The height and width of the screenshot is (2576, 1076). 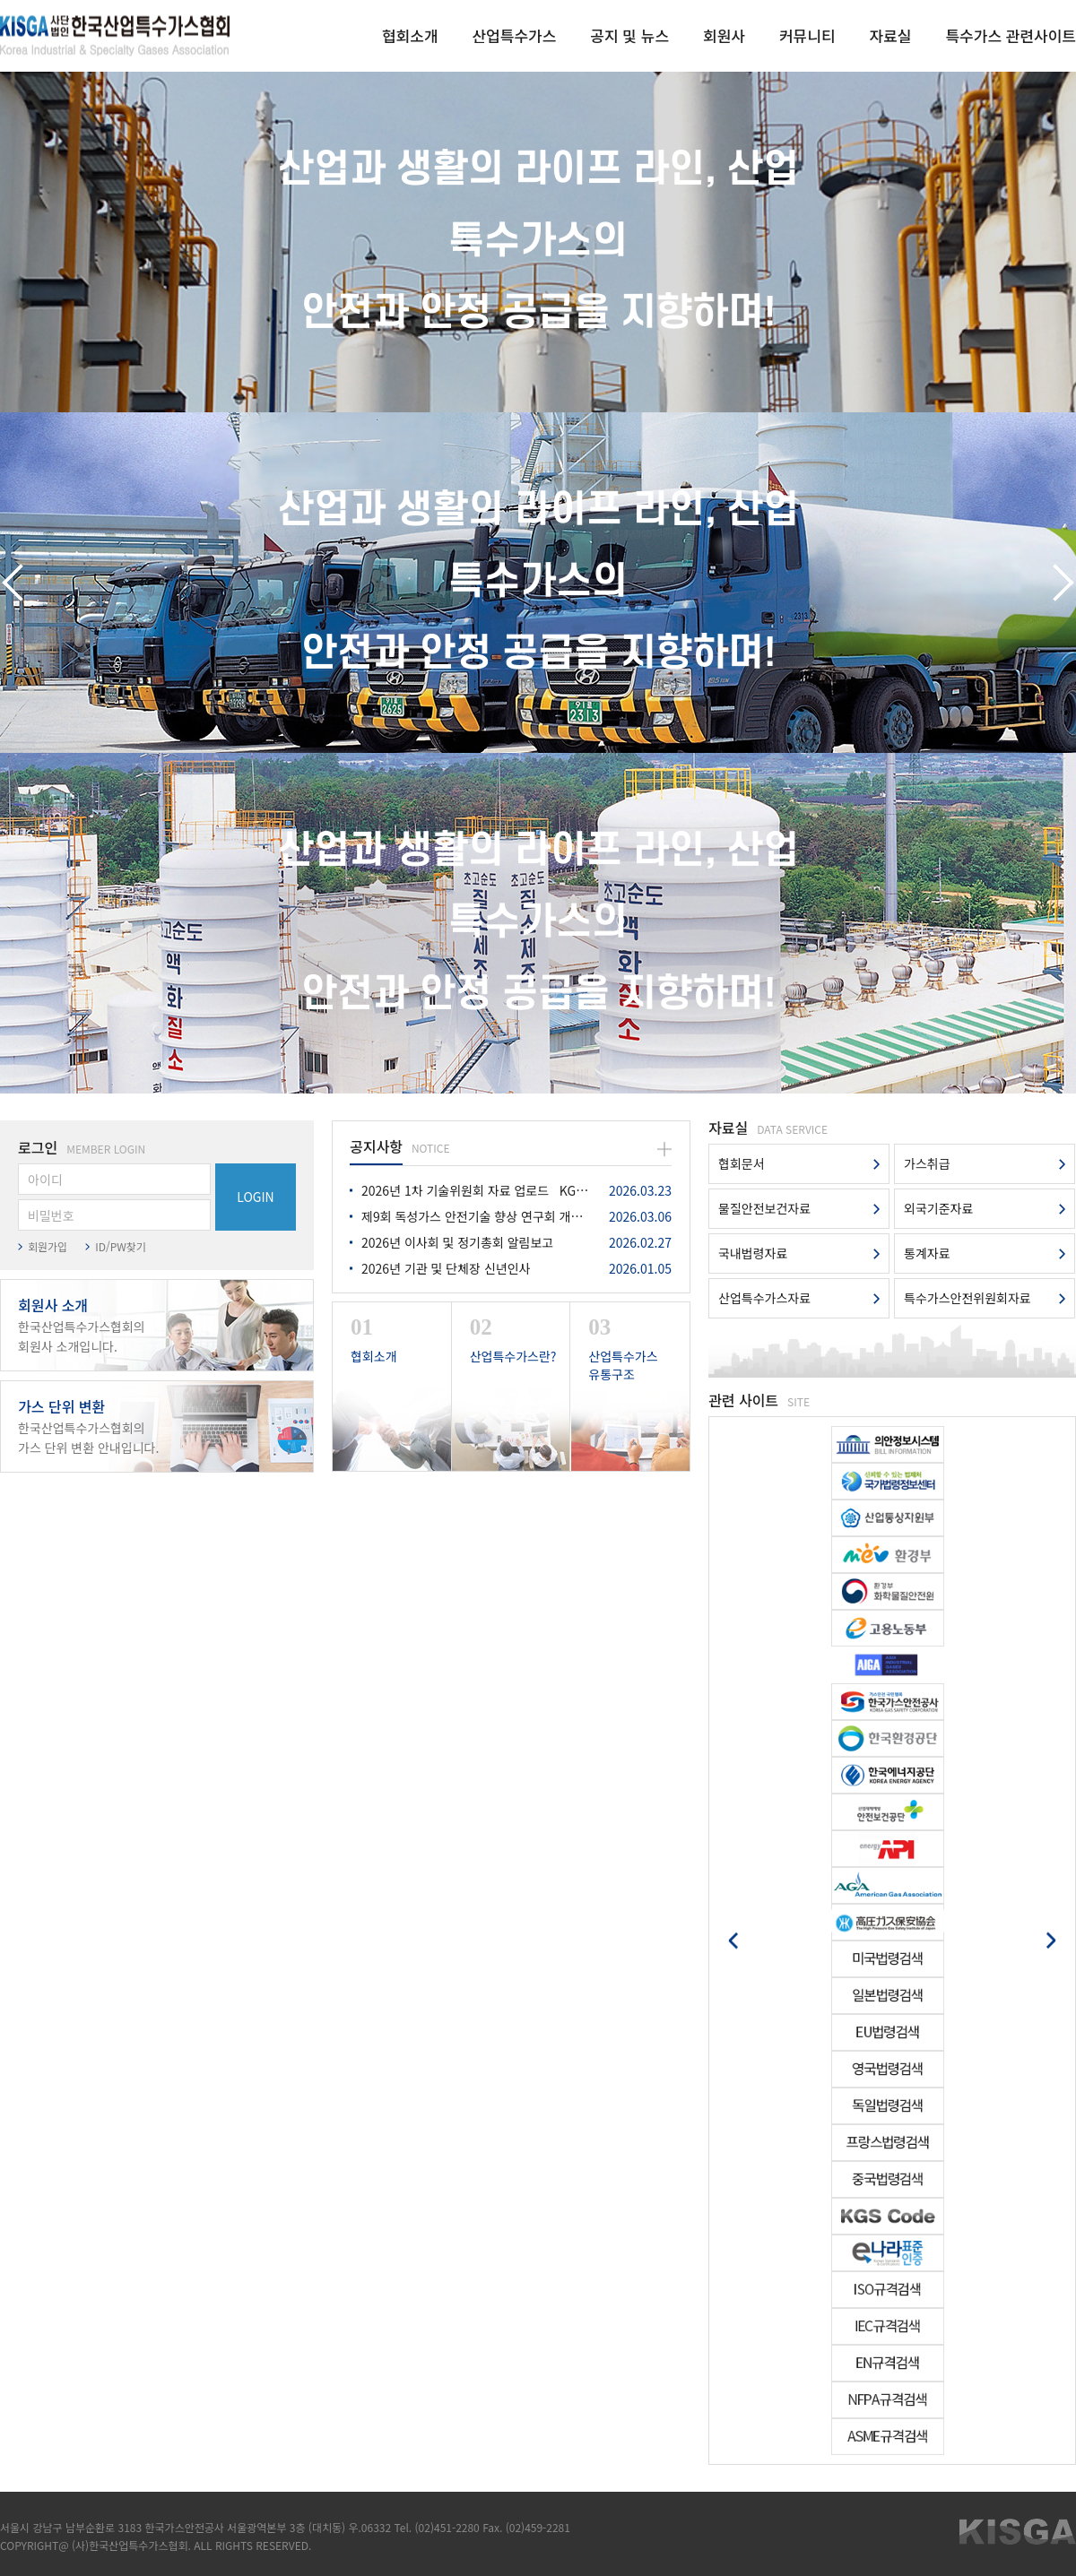 What do you see at coordinates (629, 35) in the screenshot?
I see `공지 및 뉴스` at bounding box center [629, 35].